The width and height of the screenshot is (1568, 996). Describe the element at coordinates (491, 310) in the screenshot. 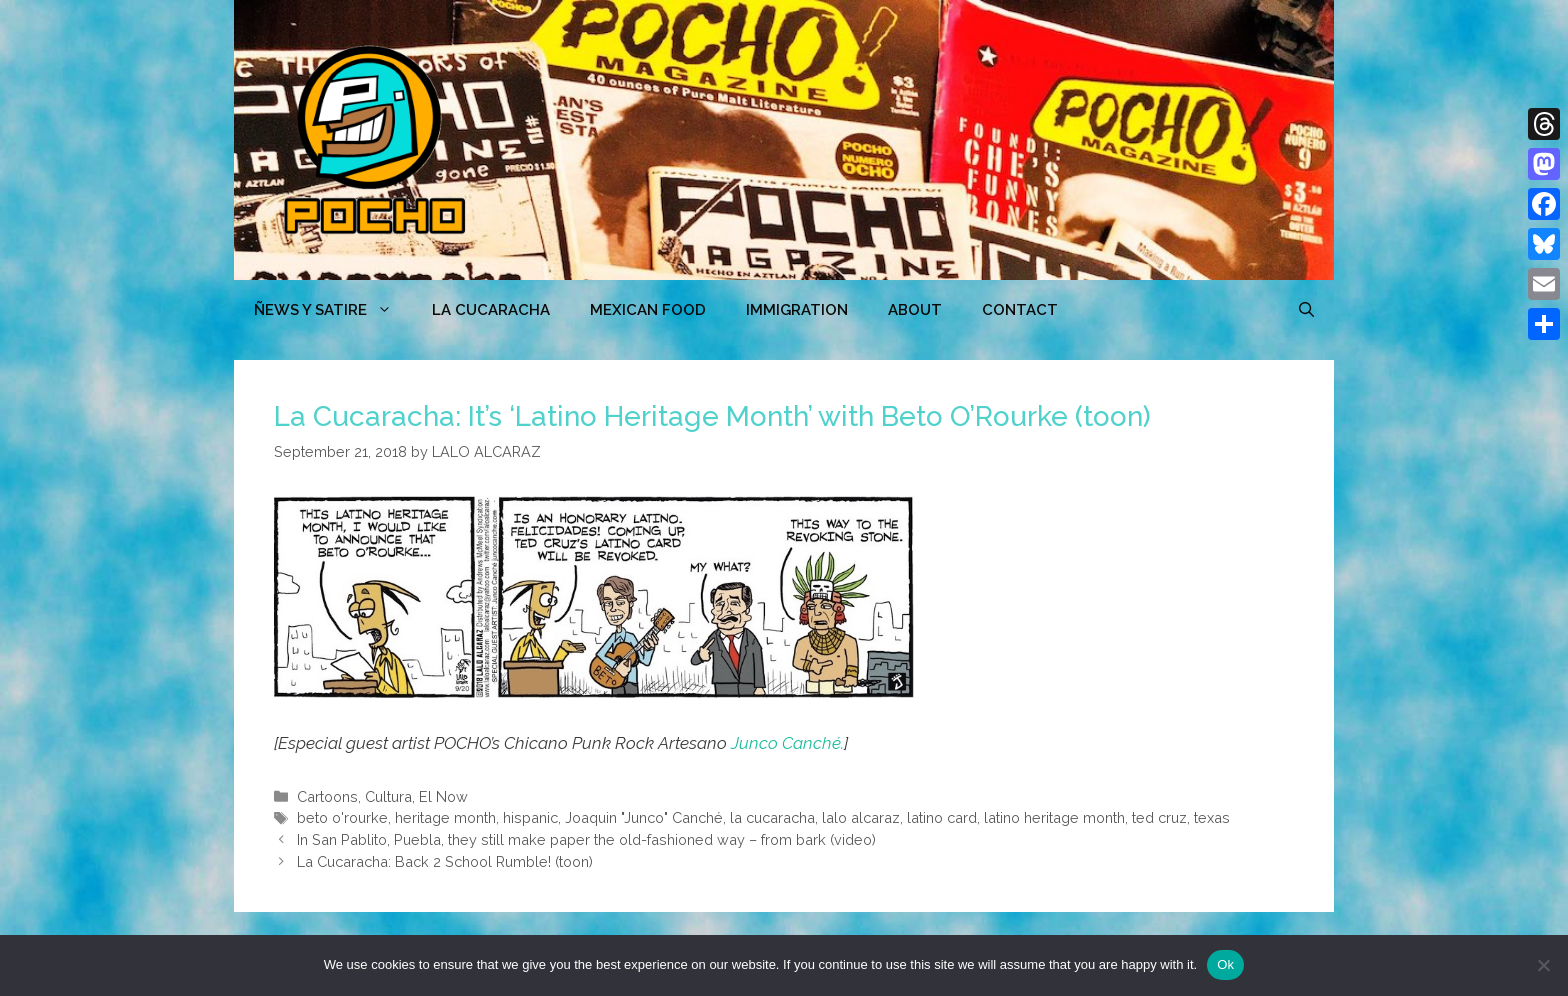

I see `LA CUCARACHA` at that location.